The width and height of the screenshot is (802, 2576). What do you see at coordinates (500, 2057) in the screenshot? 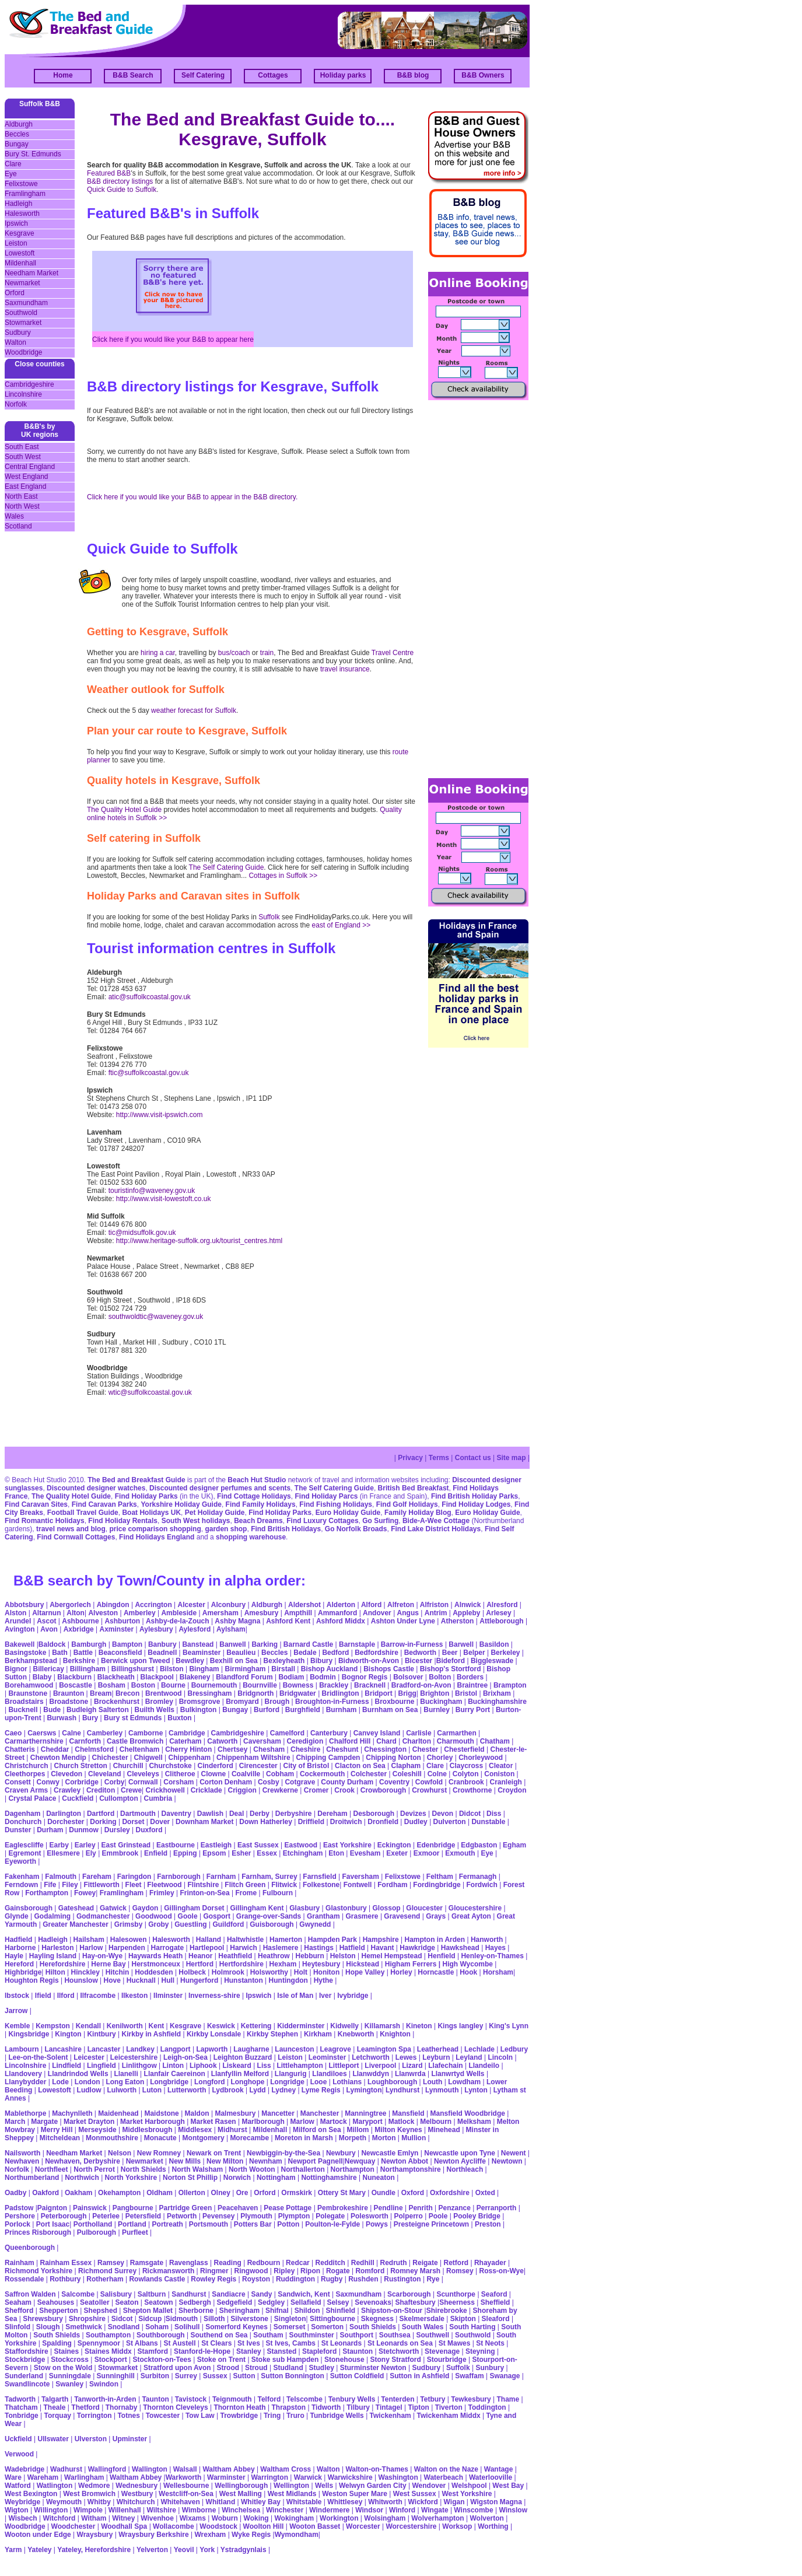
I see `Lincoln` at bounding box center [500, 2057].